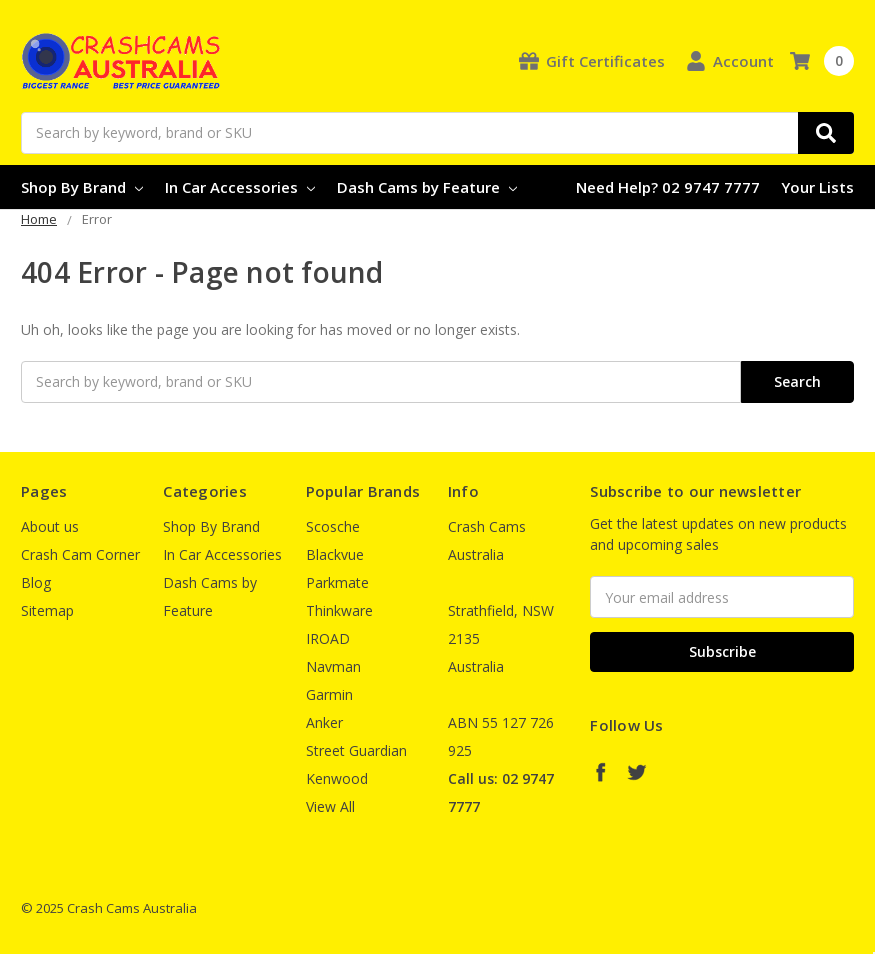  Describe the element at coordinates (337, 778) in the screenshot. I see `Kenwood` at that location.